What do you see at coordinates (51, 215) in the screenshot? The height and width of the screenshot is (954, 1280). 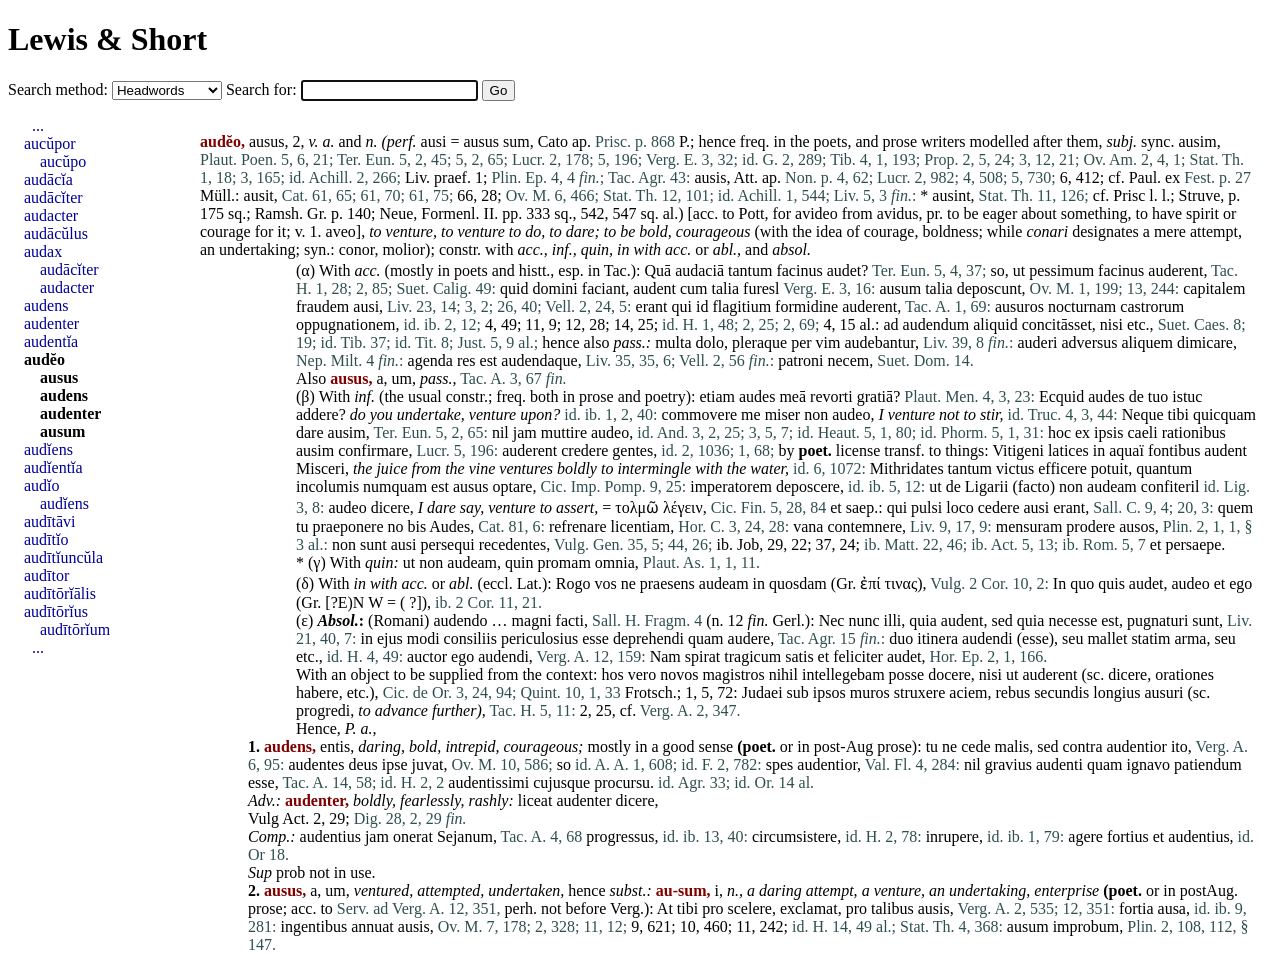 I see `audacter` at bounding box center [51, 215].